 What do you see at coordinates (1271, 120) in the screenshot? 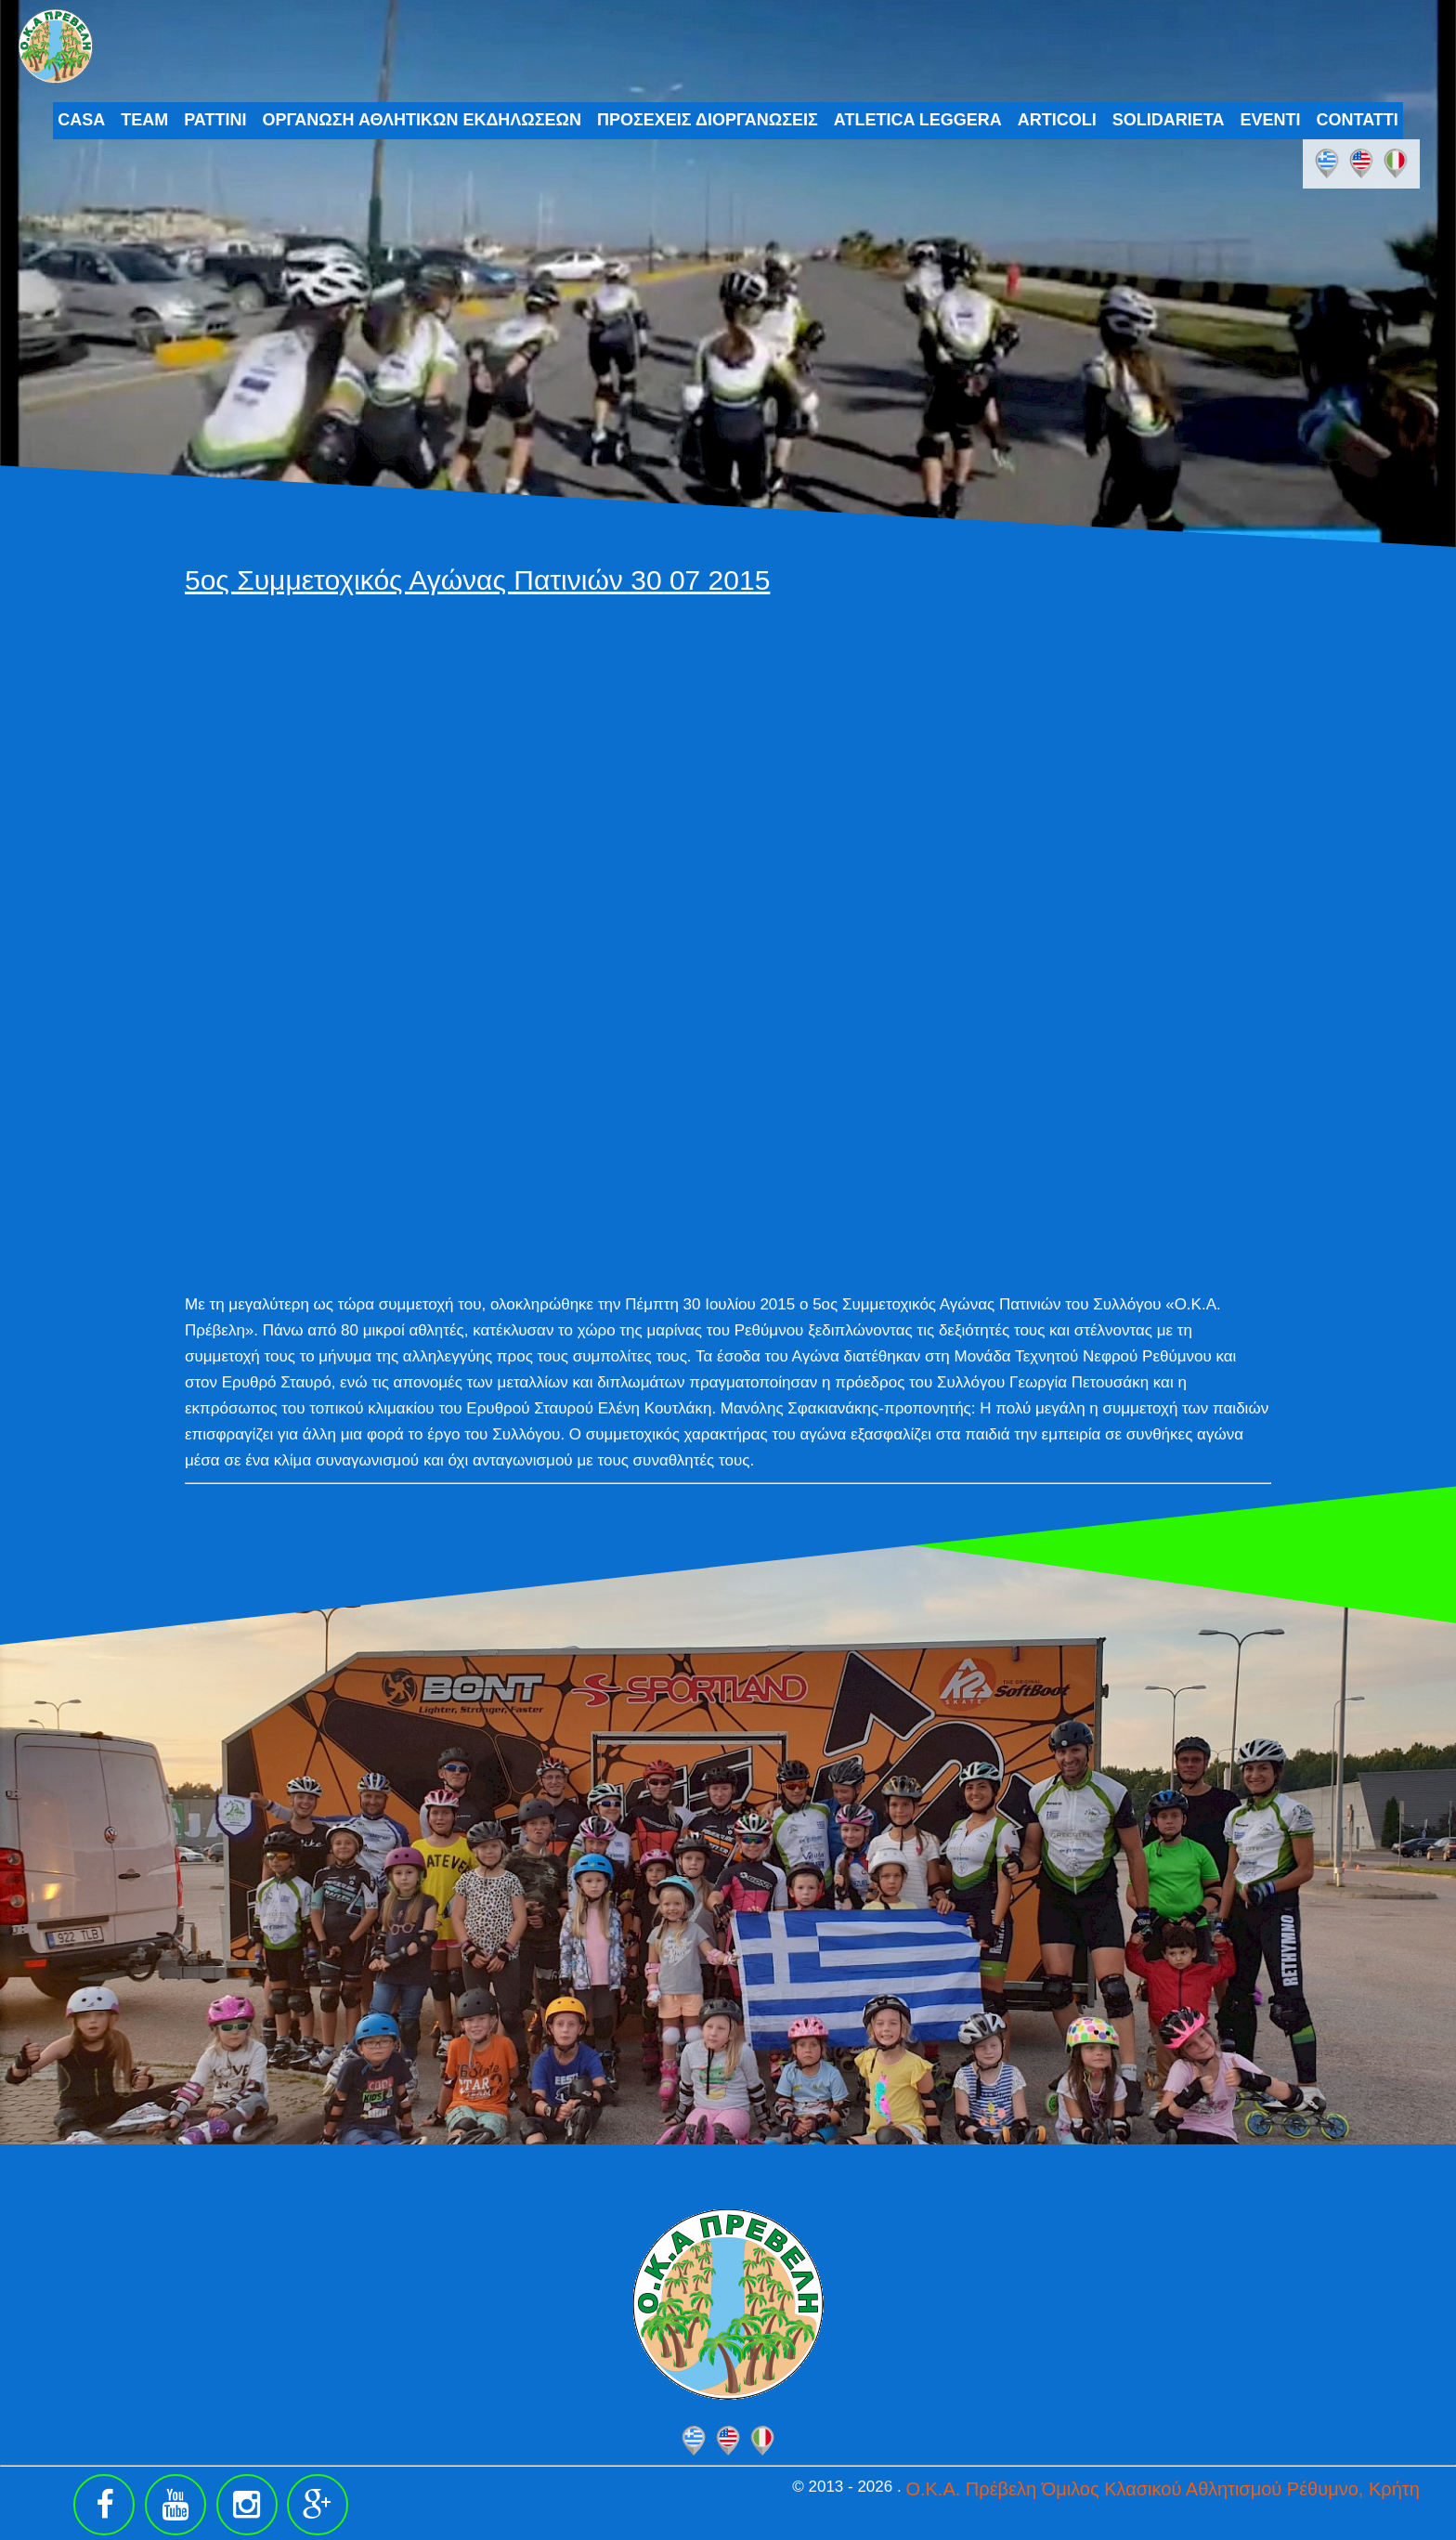
I see `EVENTI` at bounding box center [1271, 120].